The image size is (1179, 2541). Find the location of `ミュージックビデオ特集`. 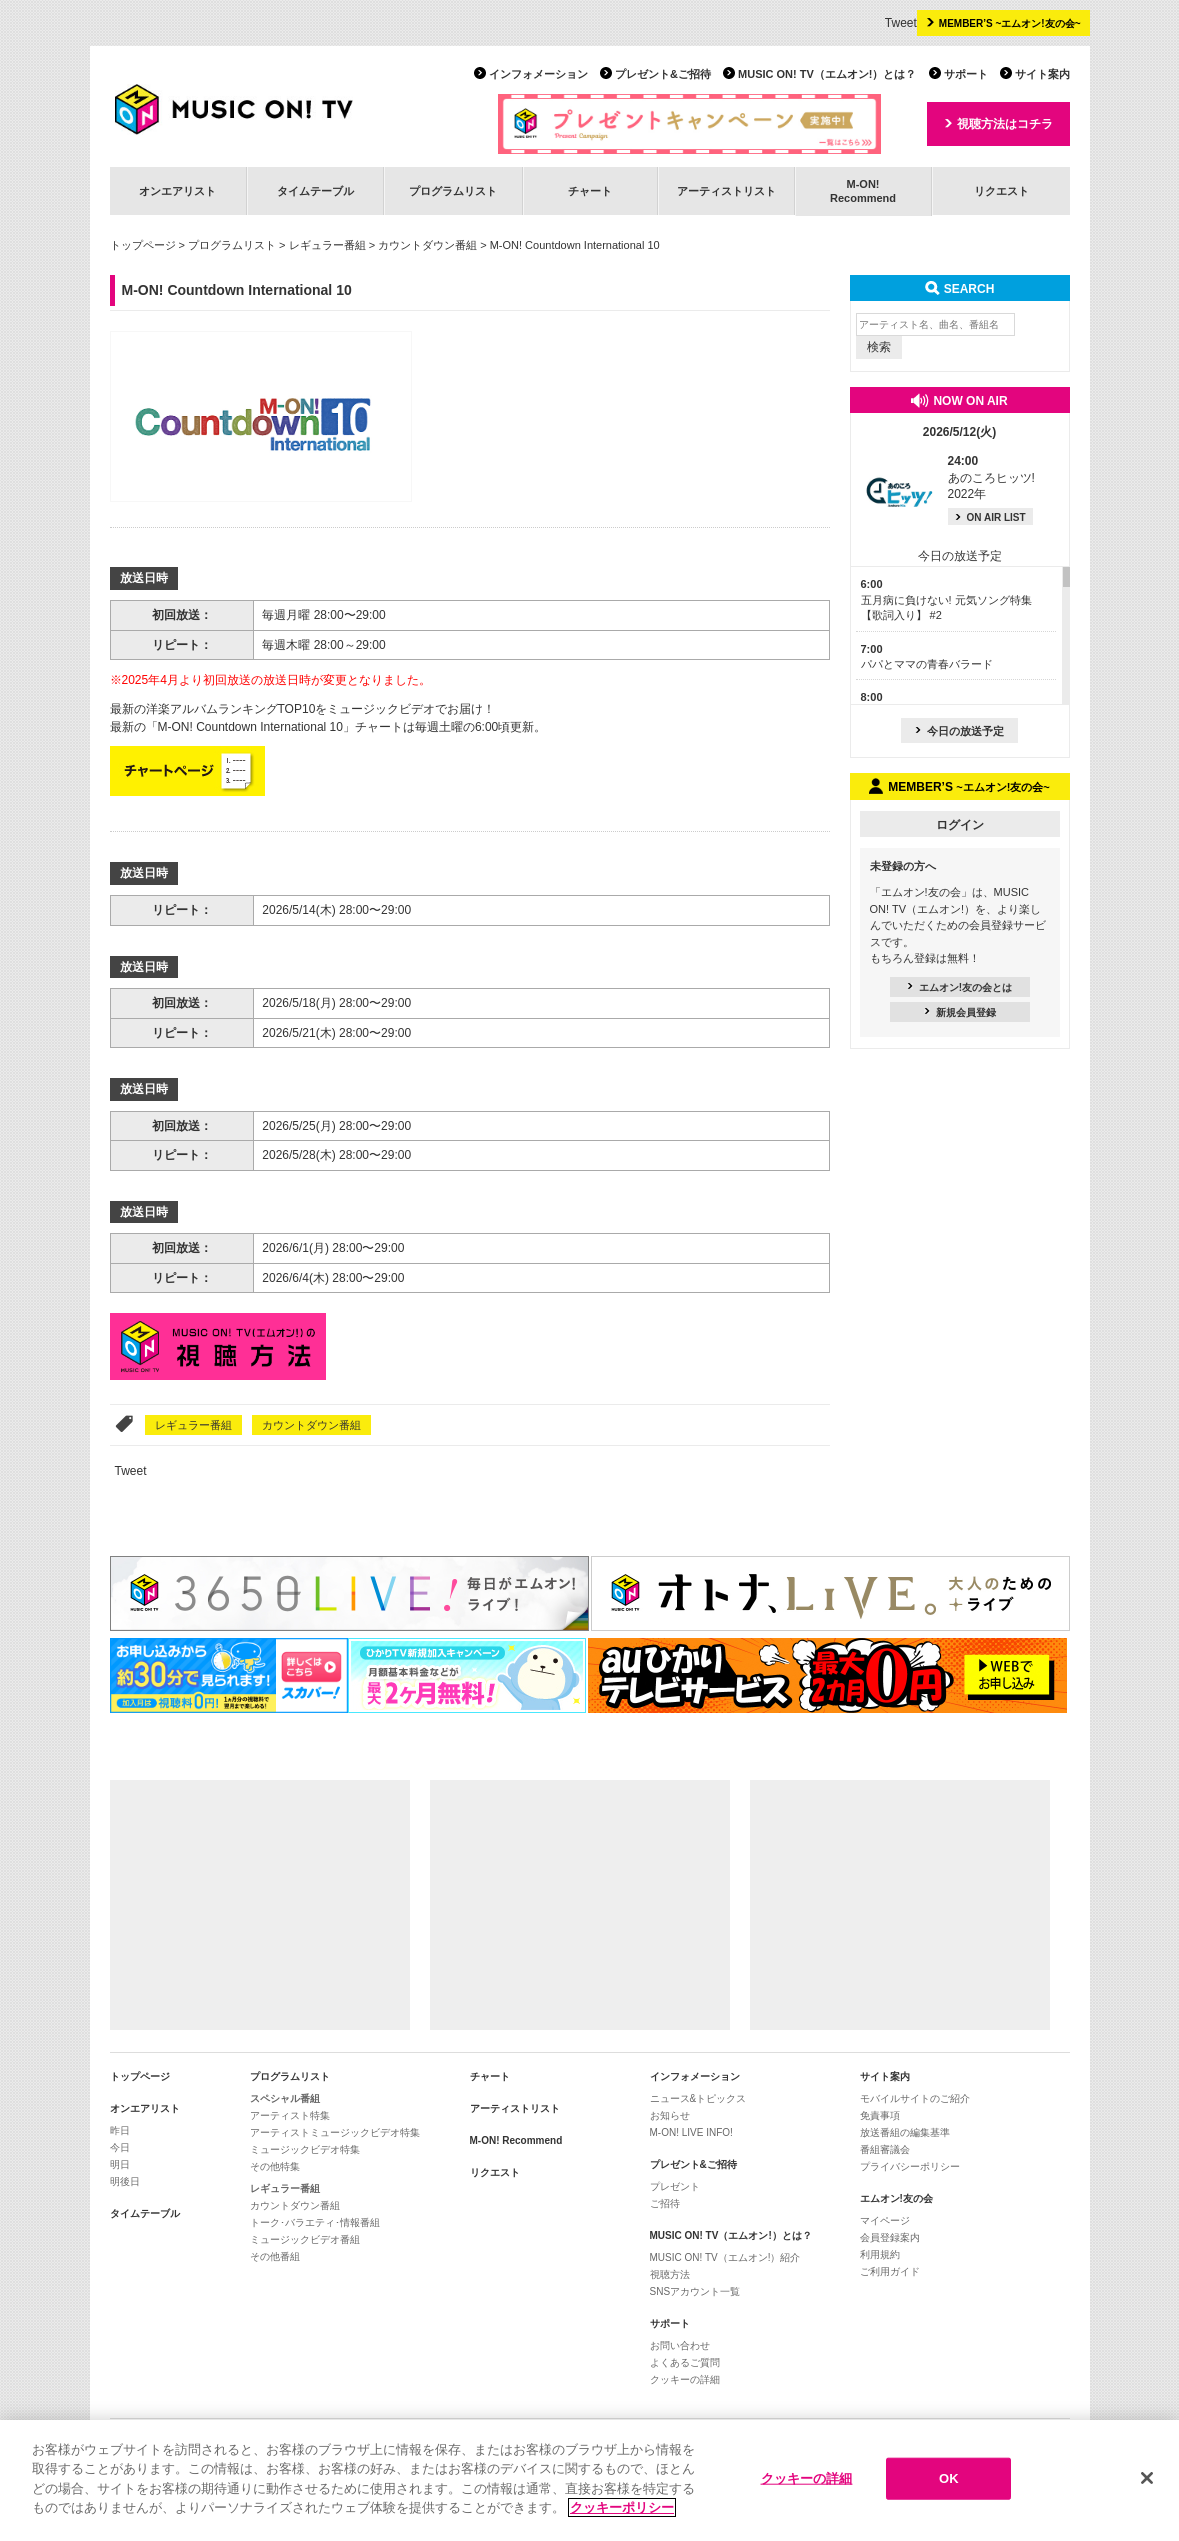

ミュージックビデオ特集 is located at coordinates (305, 2149).